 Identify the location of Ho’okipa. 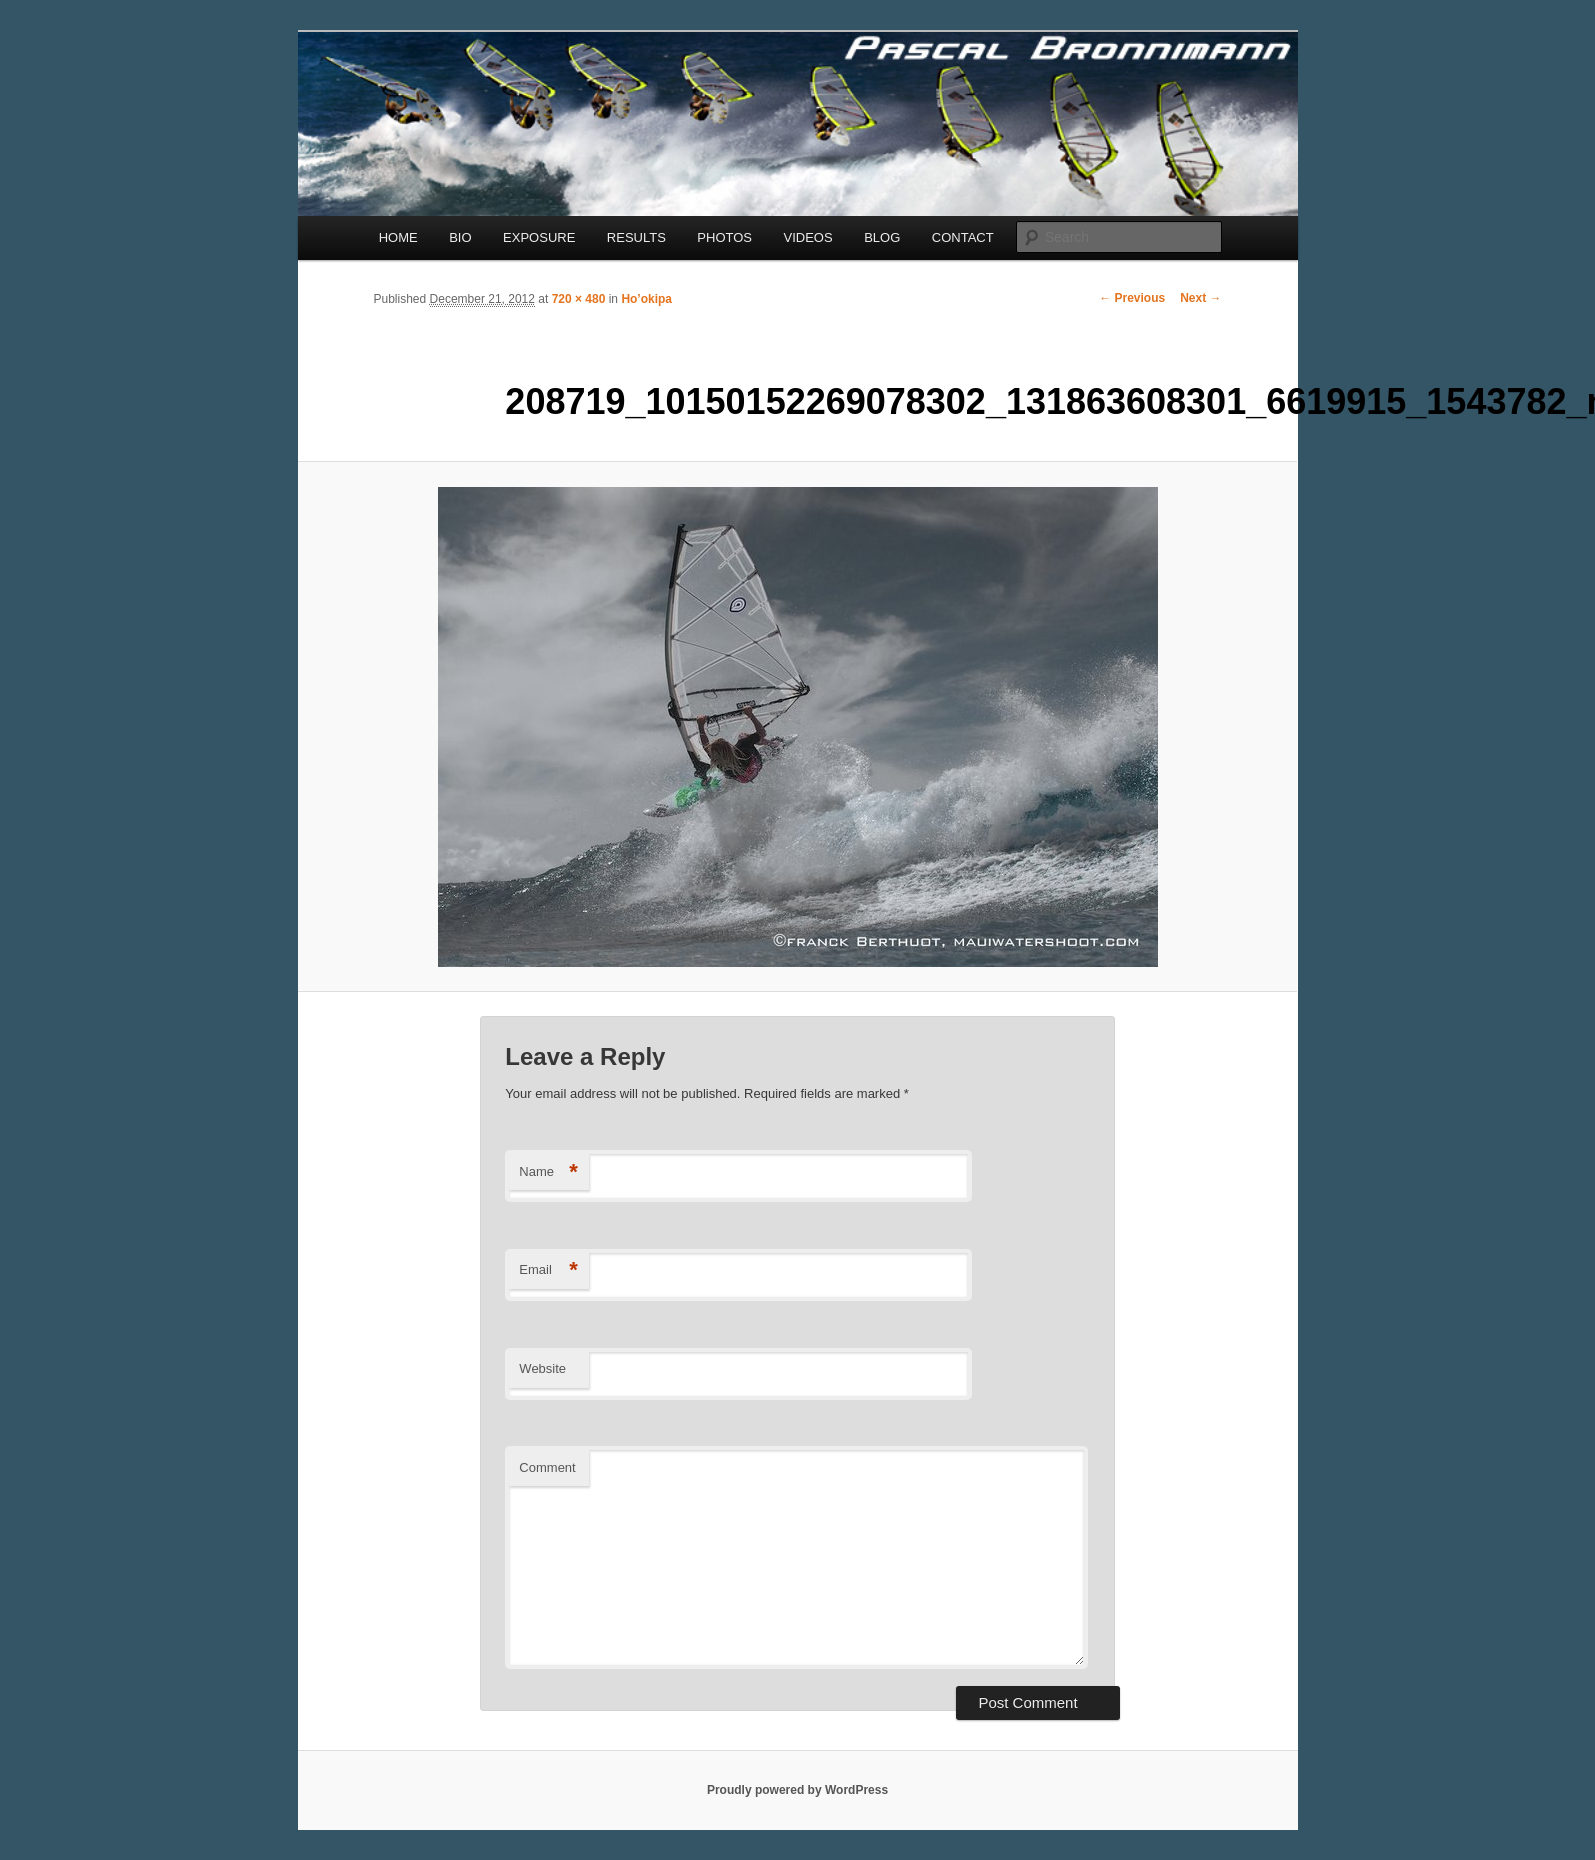
(646, 299).